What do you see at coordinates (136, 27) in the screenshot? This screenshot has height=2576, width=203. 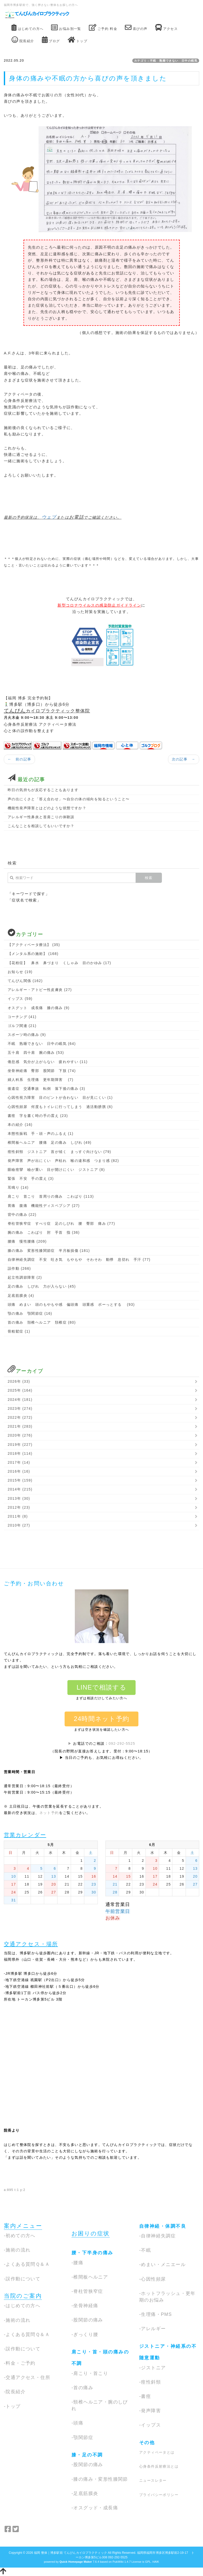 I see `喜びの声` at bounding box center [136, 27].